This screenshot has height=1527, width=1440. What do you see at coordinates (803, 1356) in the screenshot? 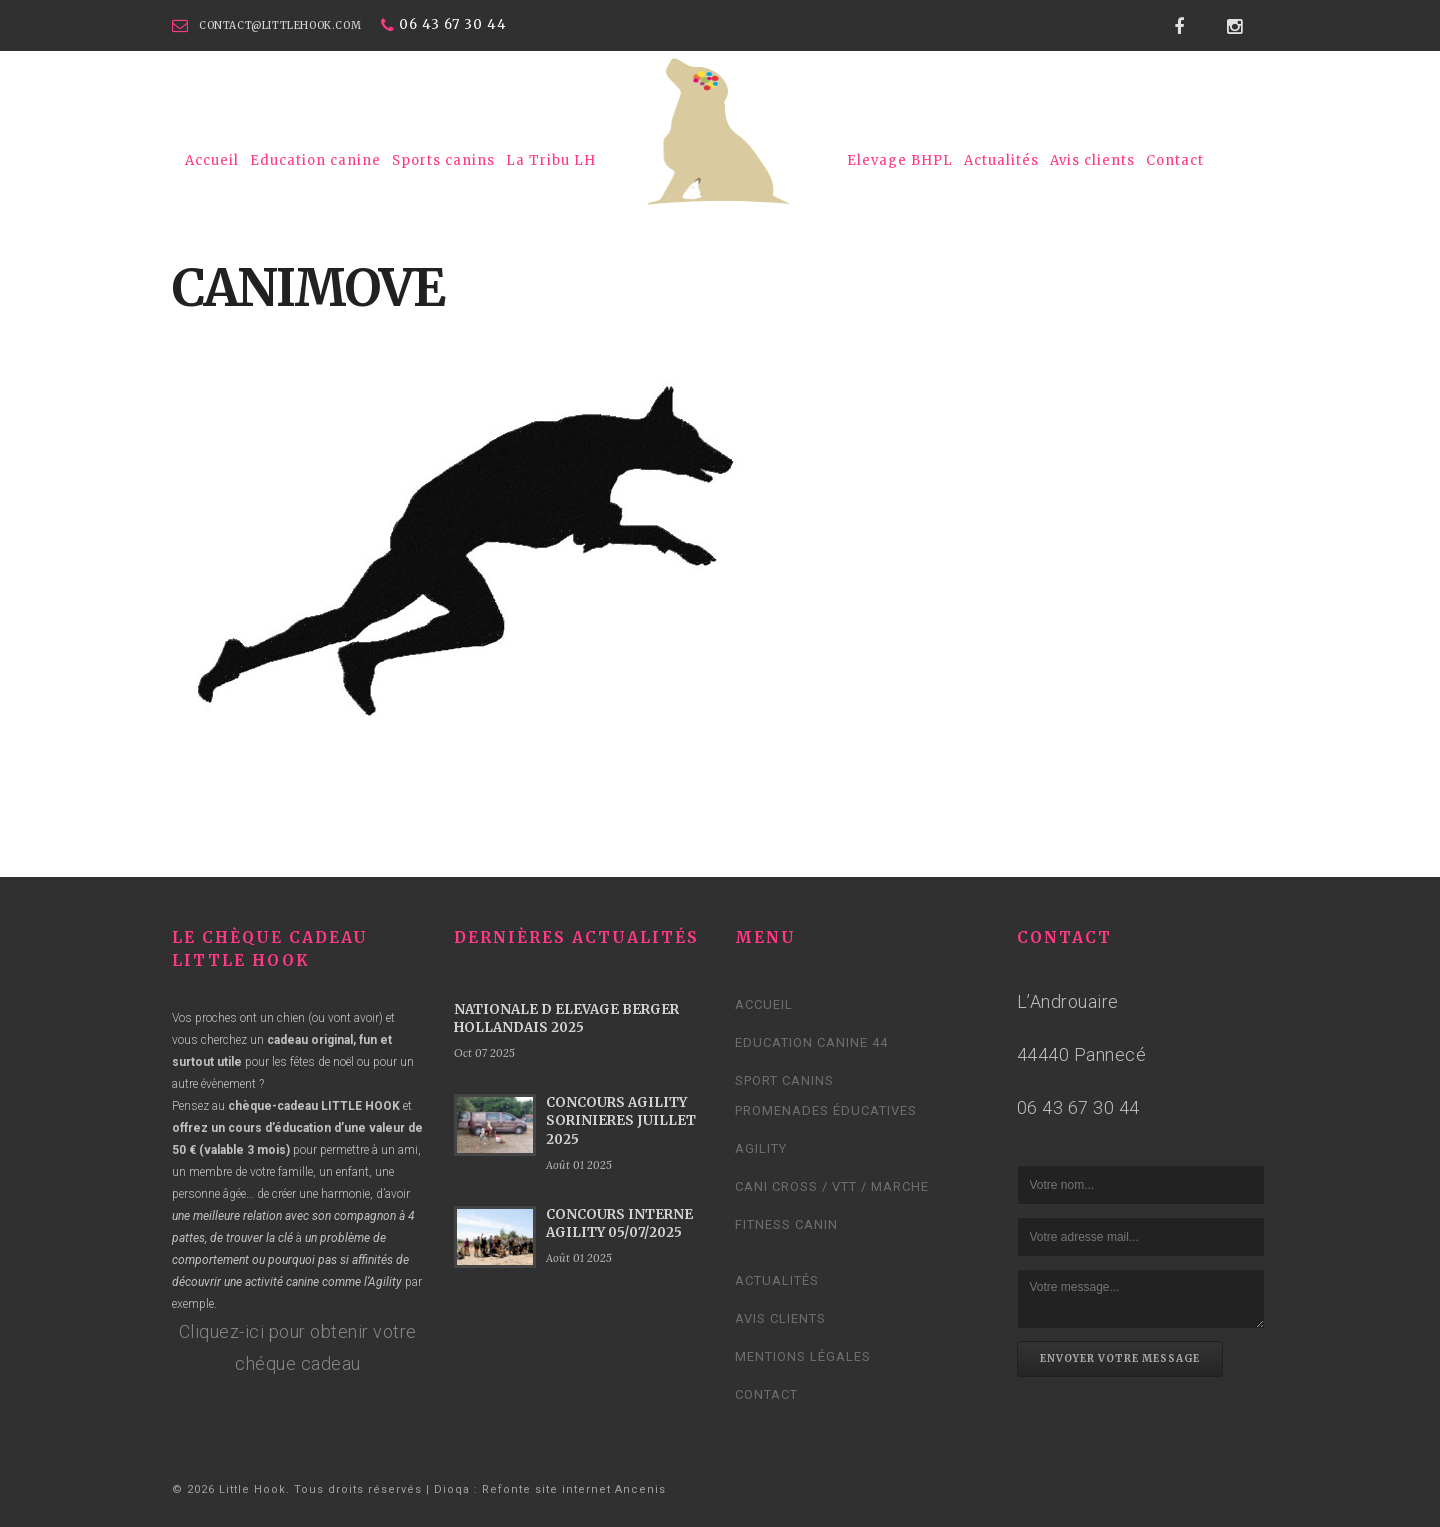
I see `Mentions légales` at bounding box center [803, 1356].